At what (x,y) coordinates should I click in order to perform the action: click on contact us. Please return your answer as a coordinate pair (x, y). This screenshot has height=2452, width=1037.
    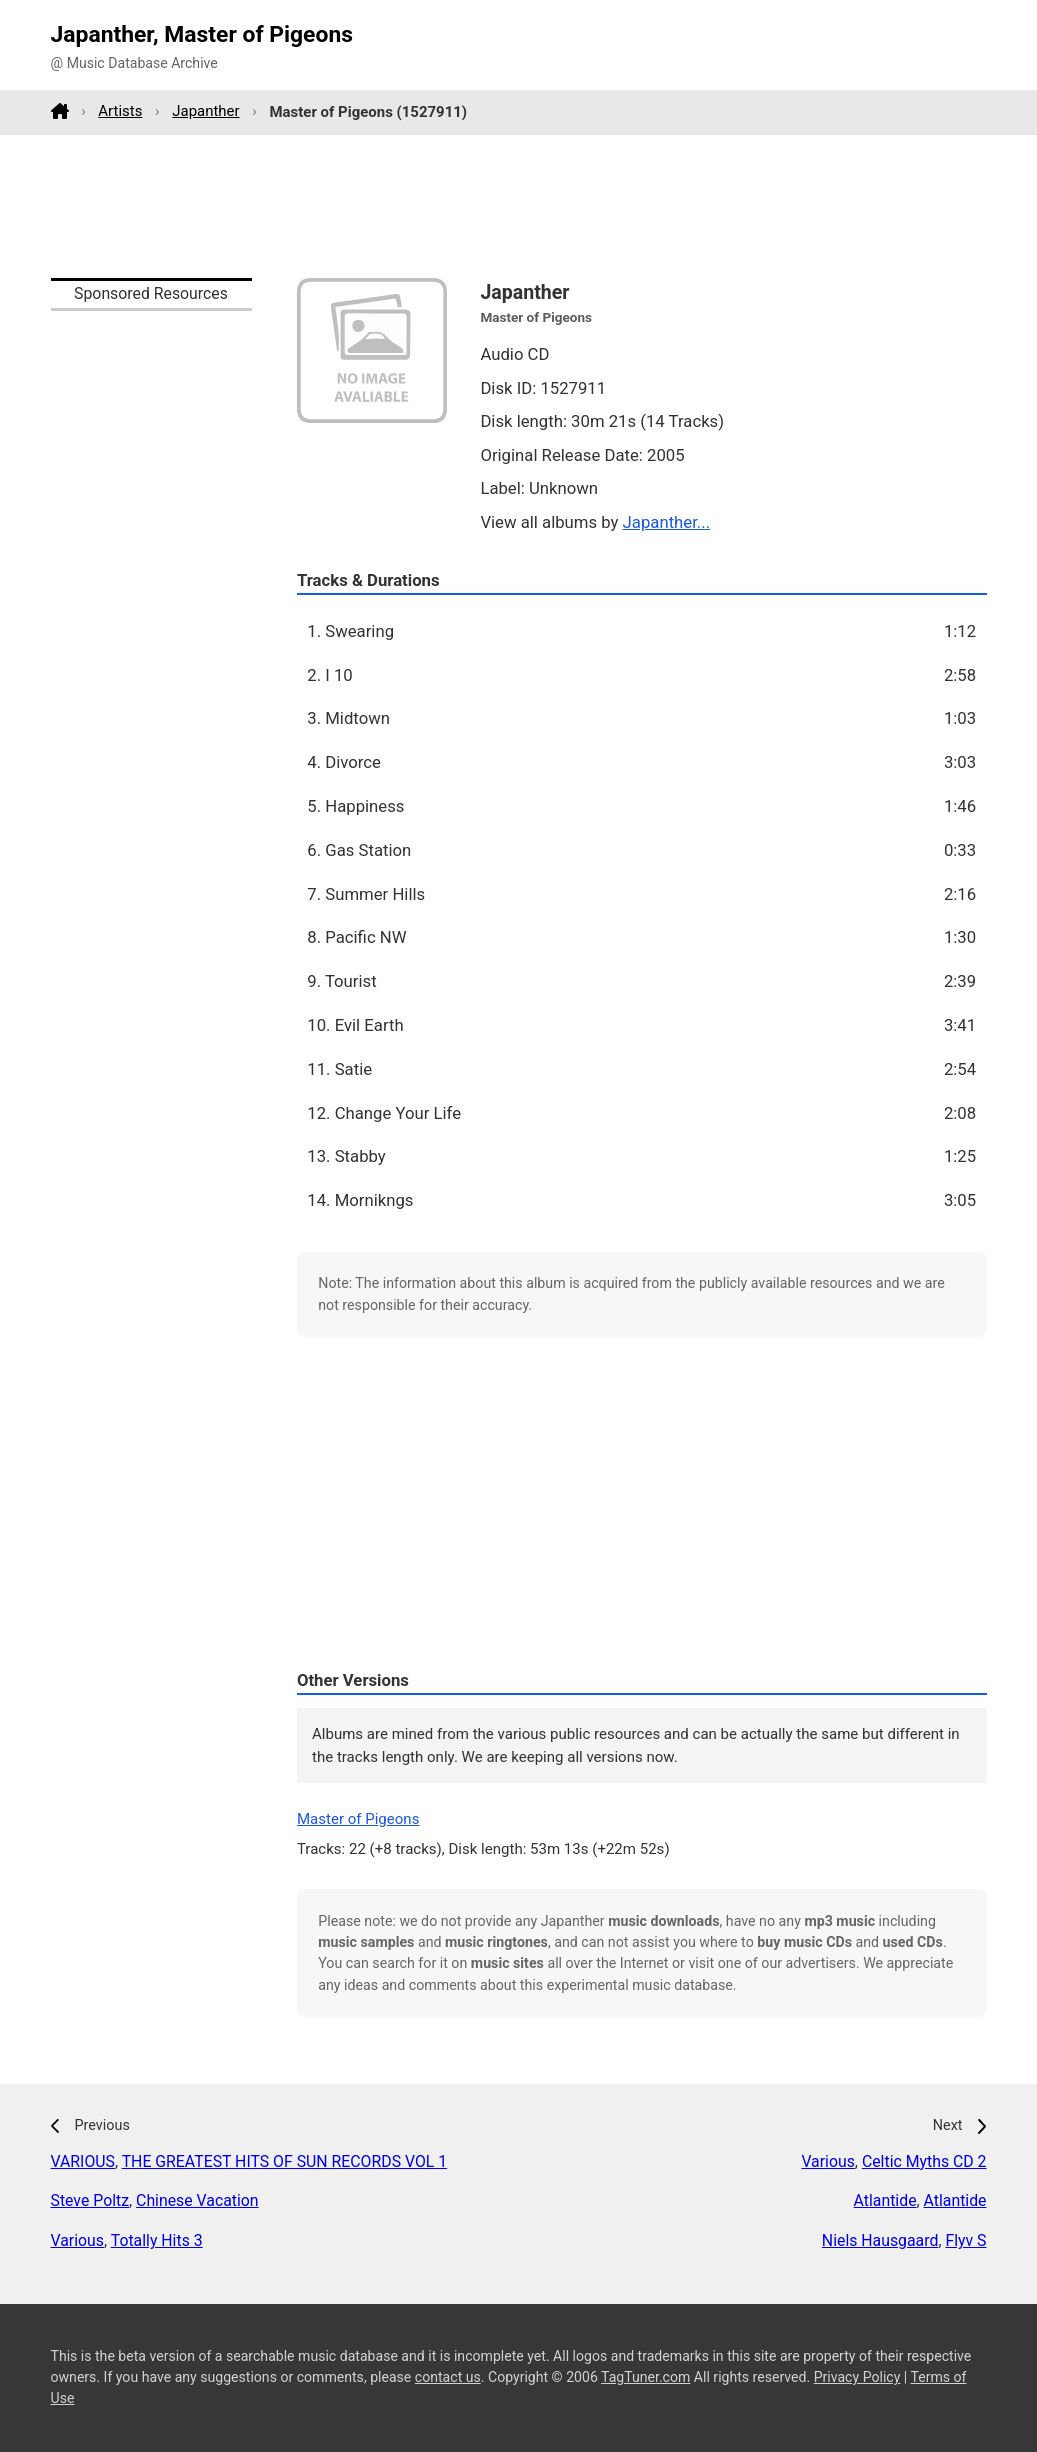
    Looking at the image, I should click on (448, 2377).